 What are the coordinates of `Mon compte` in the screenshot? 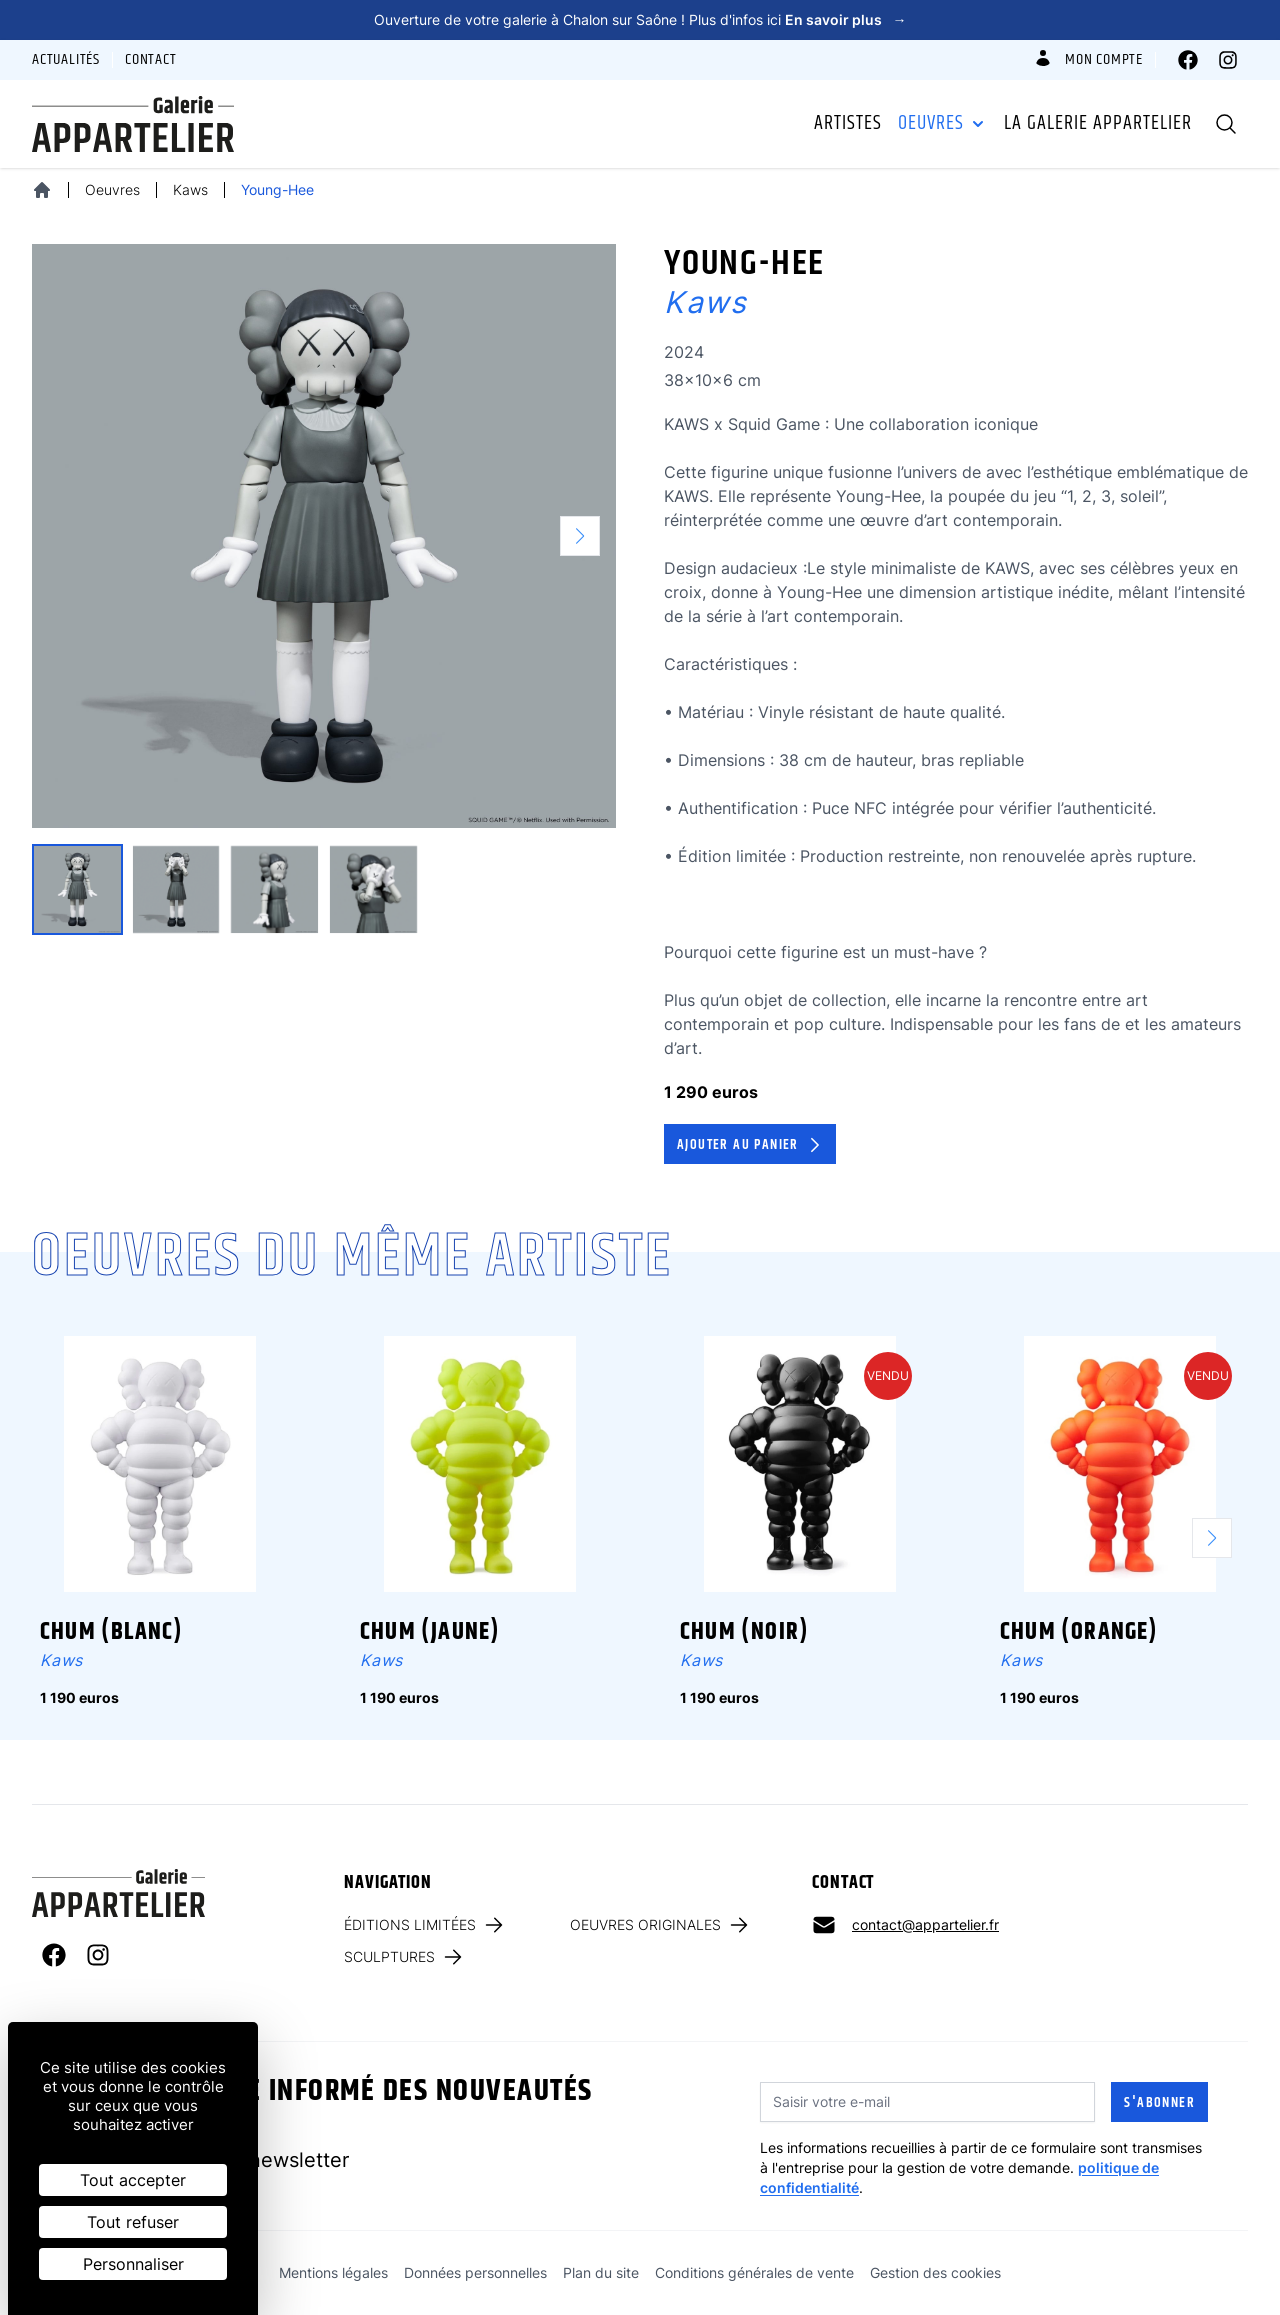 It's located at (1088, 60).